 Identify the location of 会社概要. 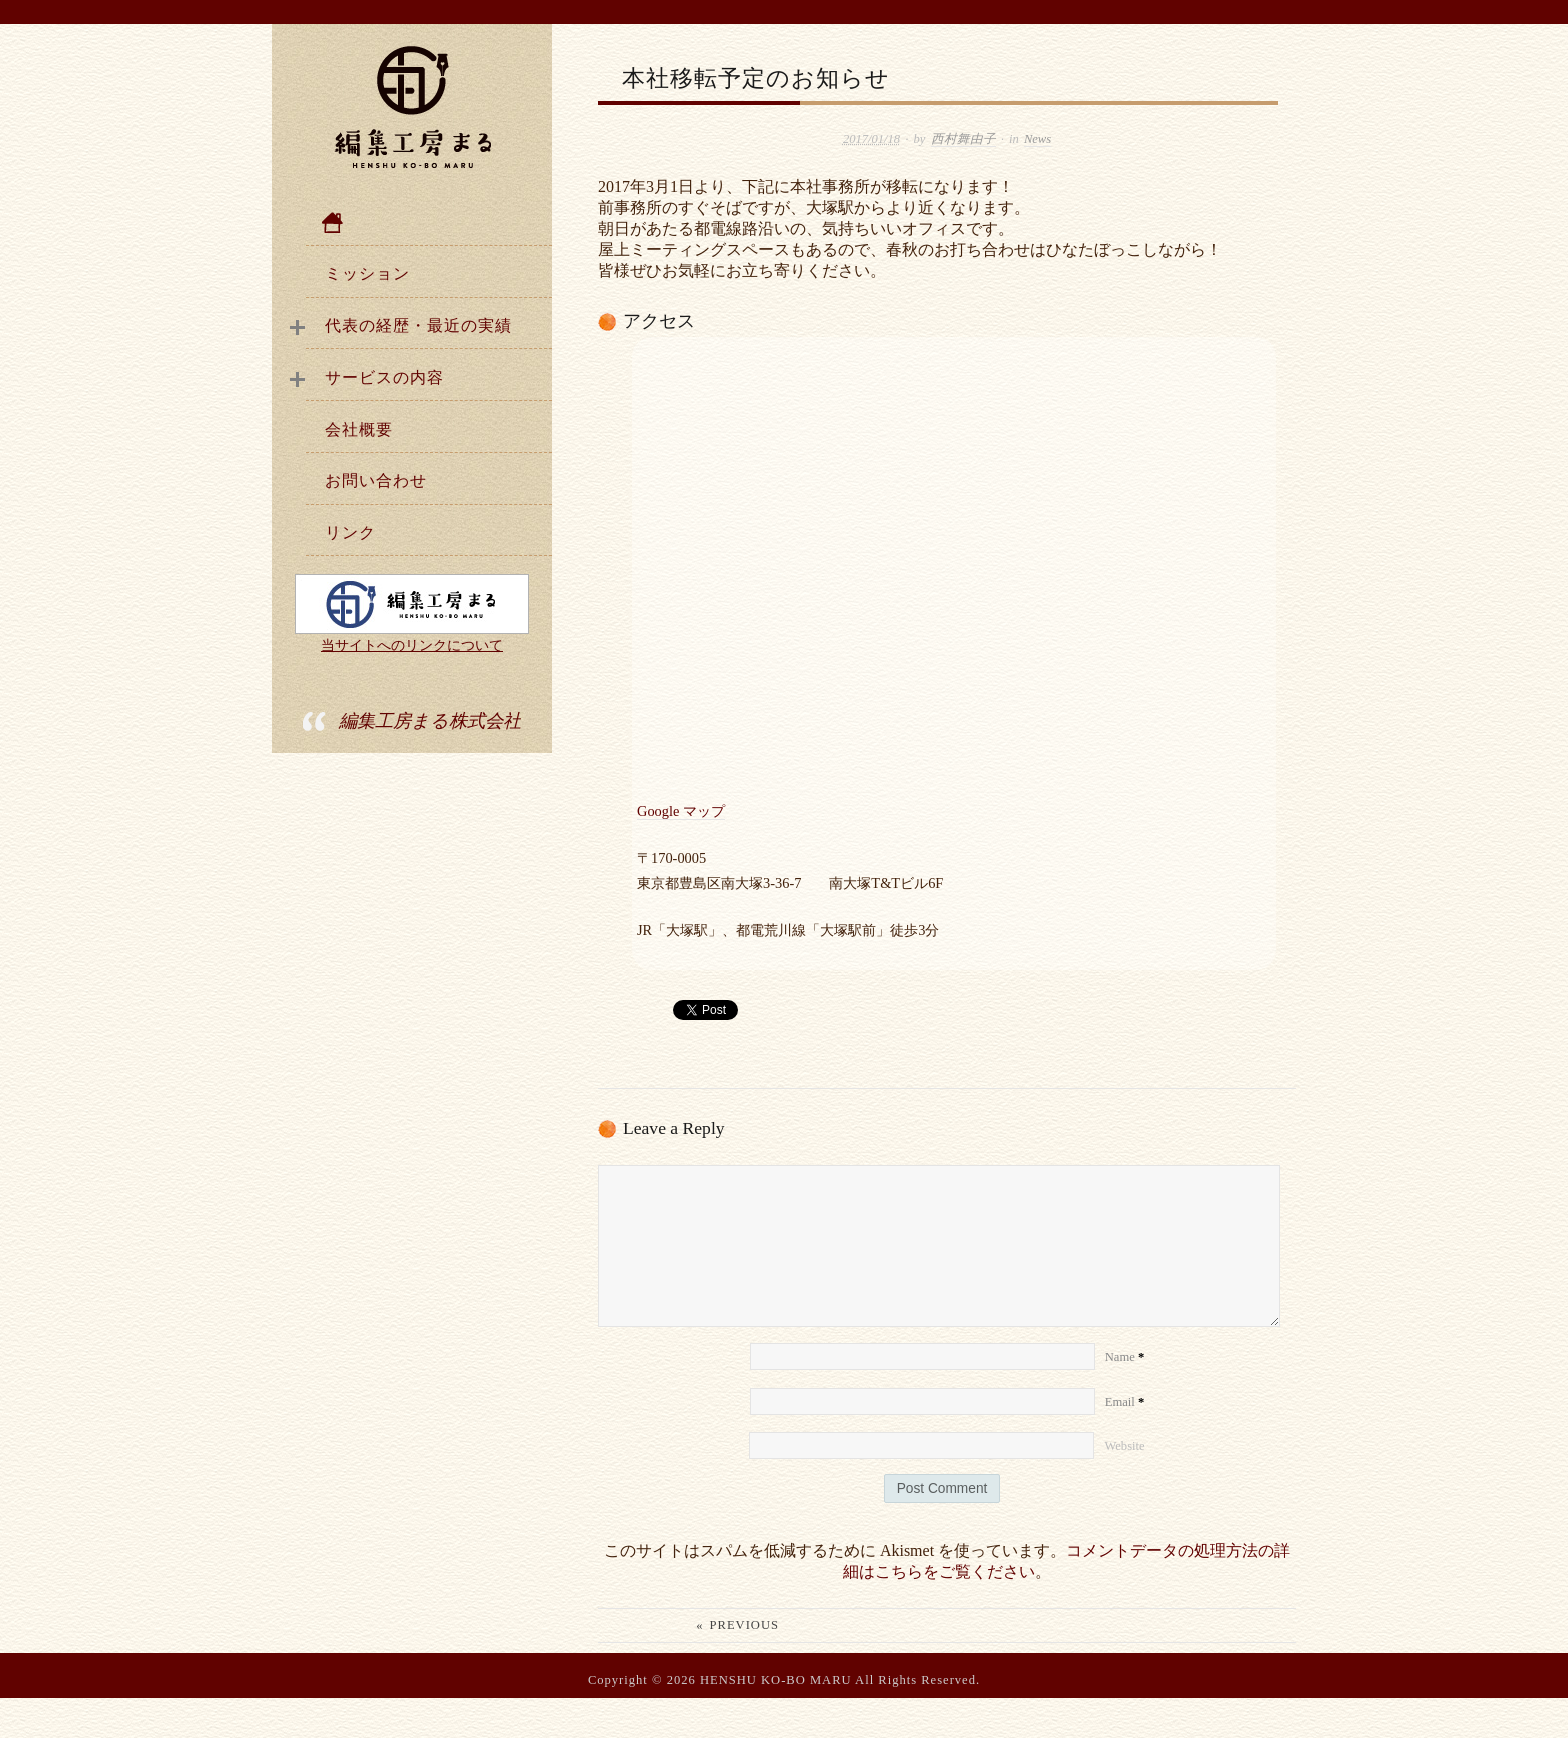
(359, 429).